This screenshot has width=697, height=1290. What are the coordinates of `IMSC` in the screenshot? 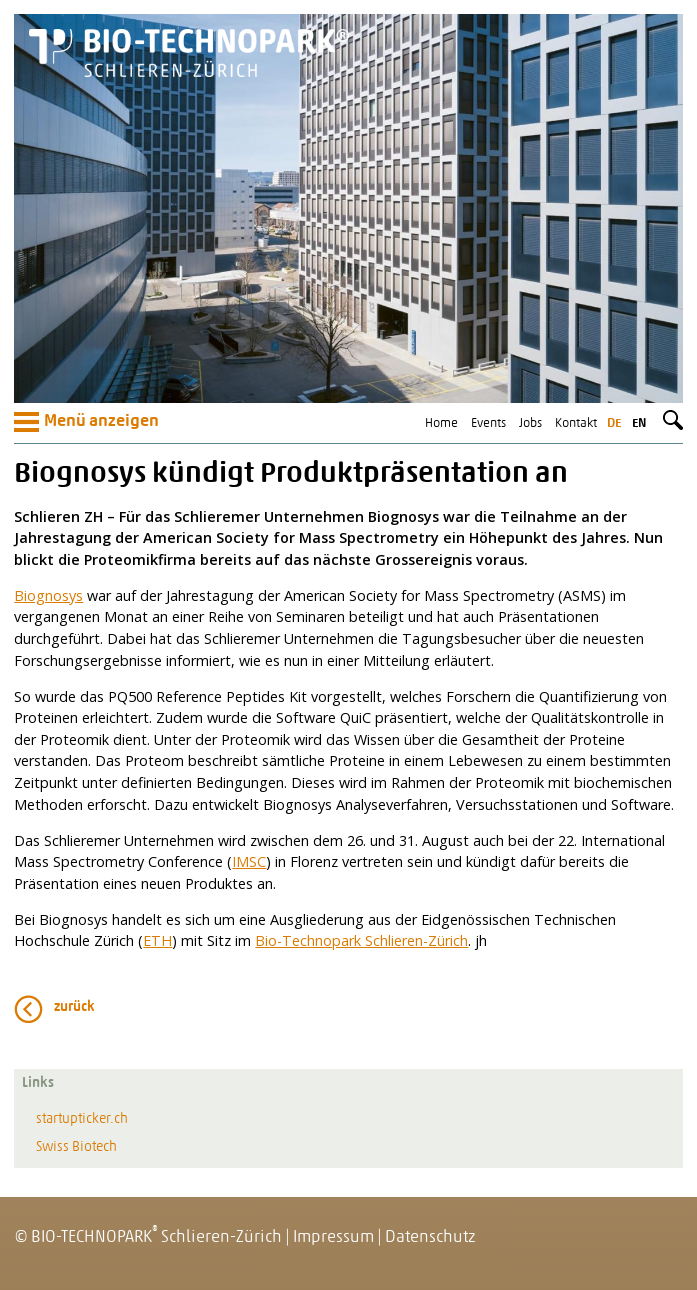 It's located at (249, 861).